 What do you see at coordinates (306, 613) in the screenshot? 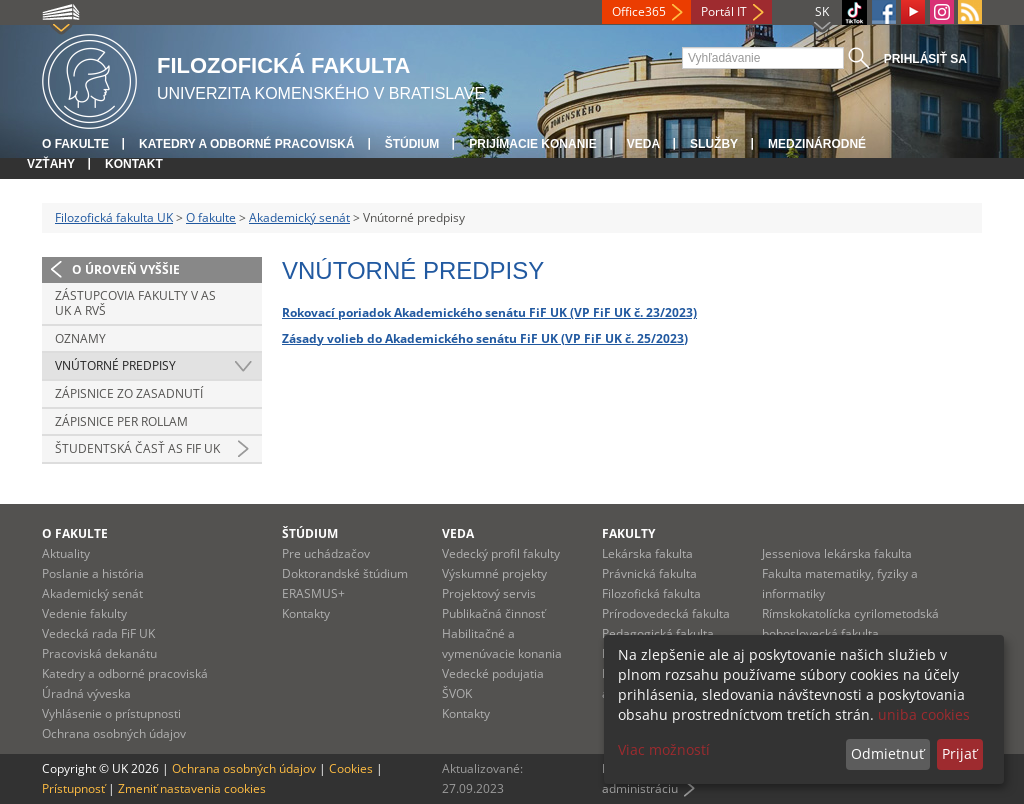
I see `Kontakty` at bounding box center [306, 613].